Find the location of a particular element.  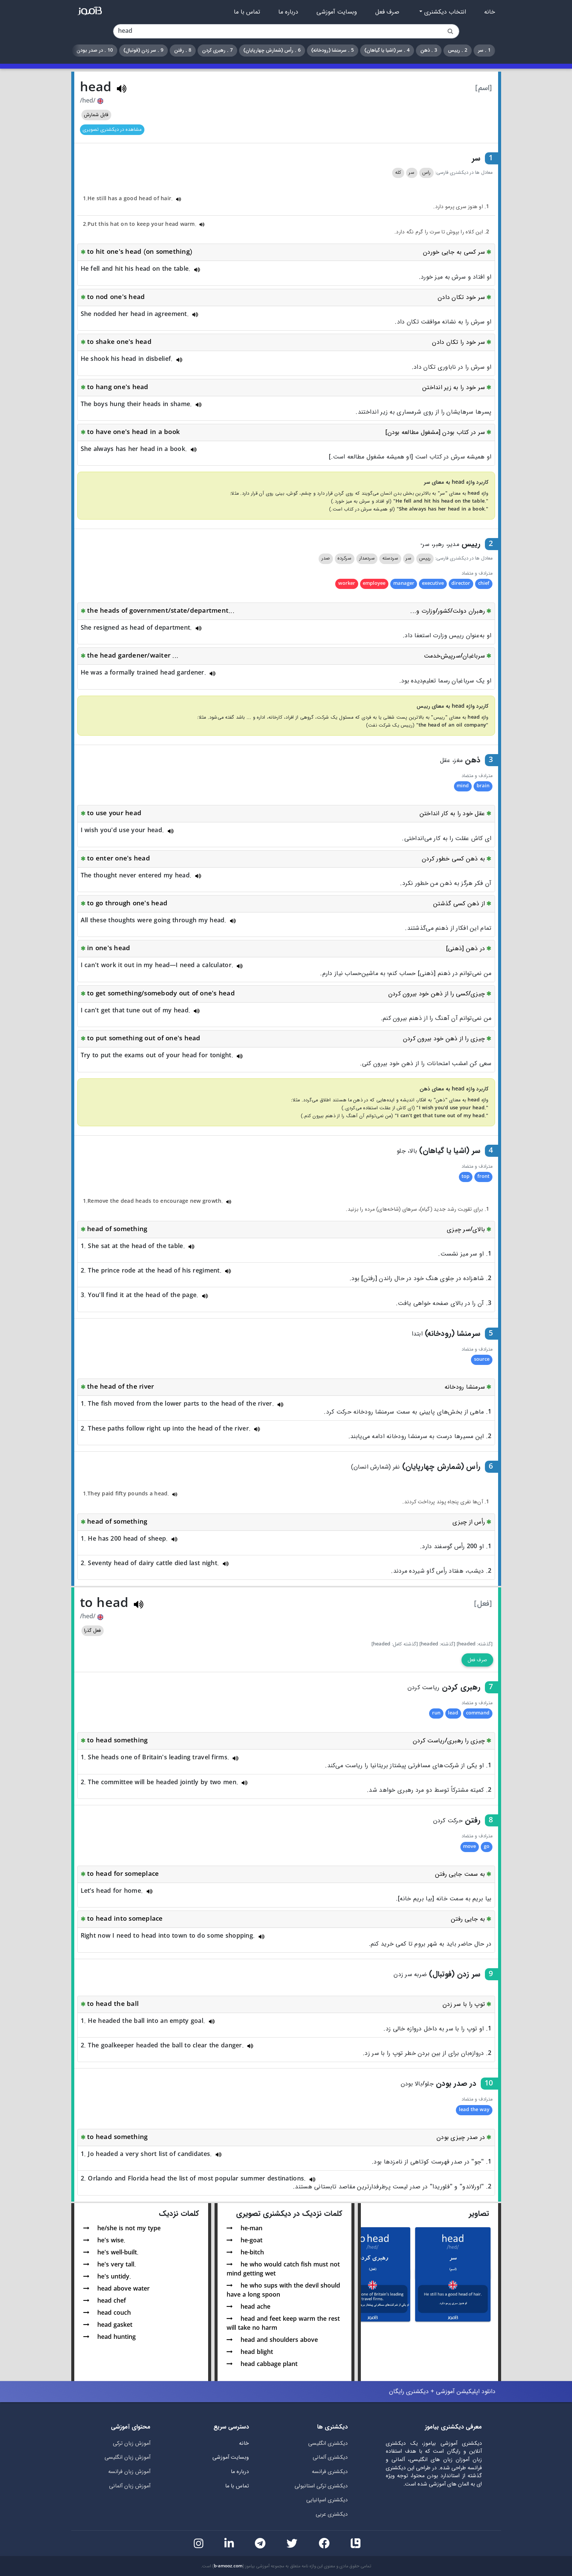

صدر is located at coordinates (326, 558).